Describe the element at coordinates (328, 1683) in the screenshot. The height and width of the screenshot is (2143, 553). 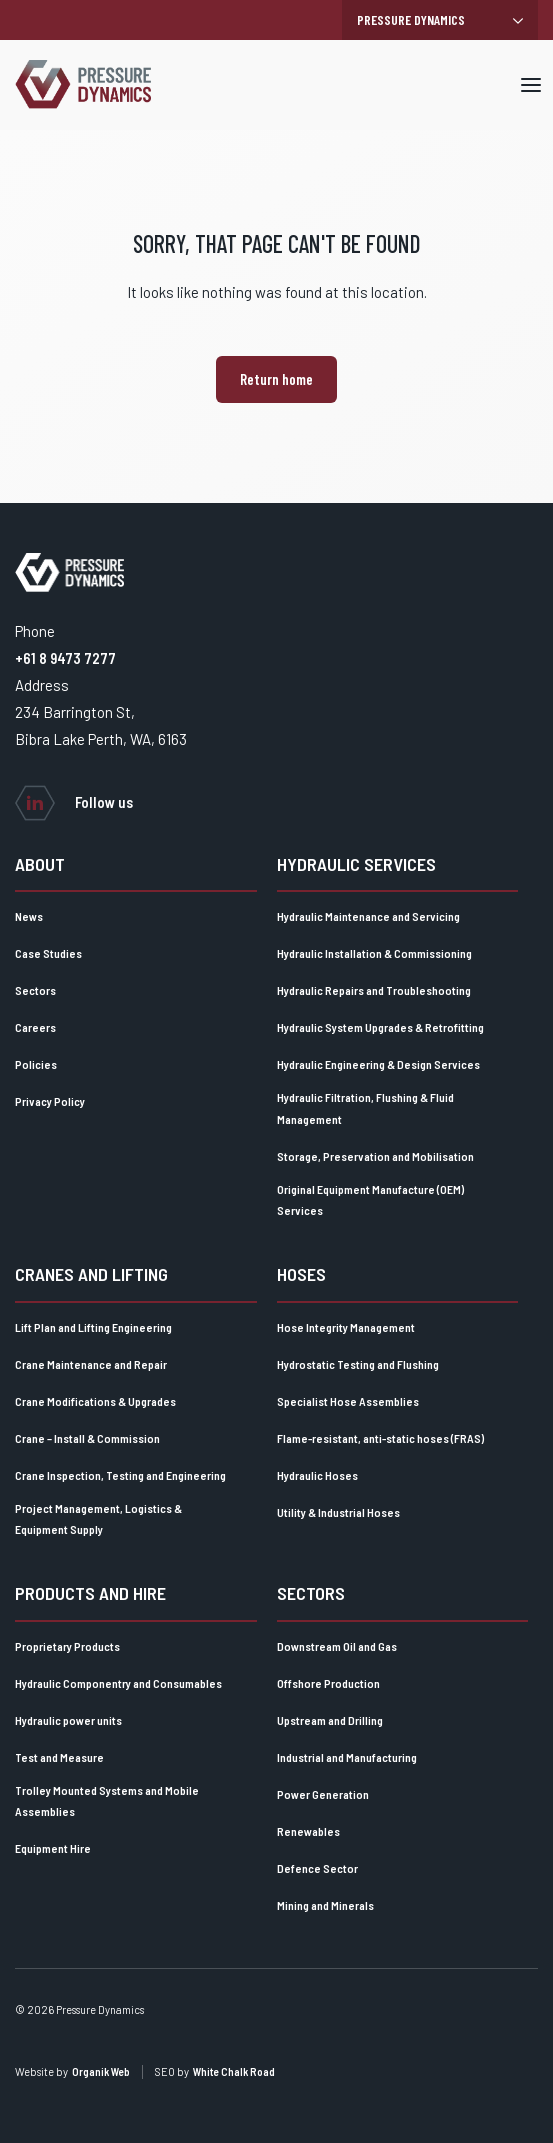
I see `Offshore Production` at that location.